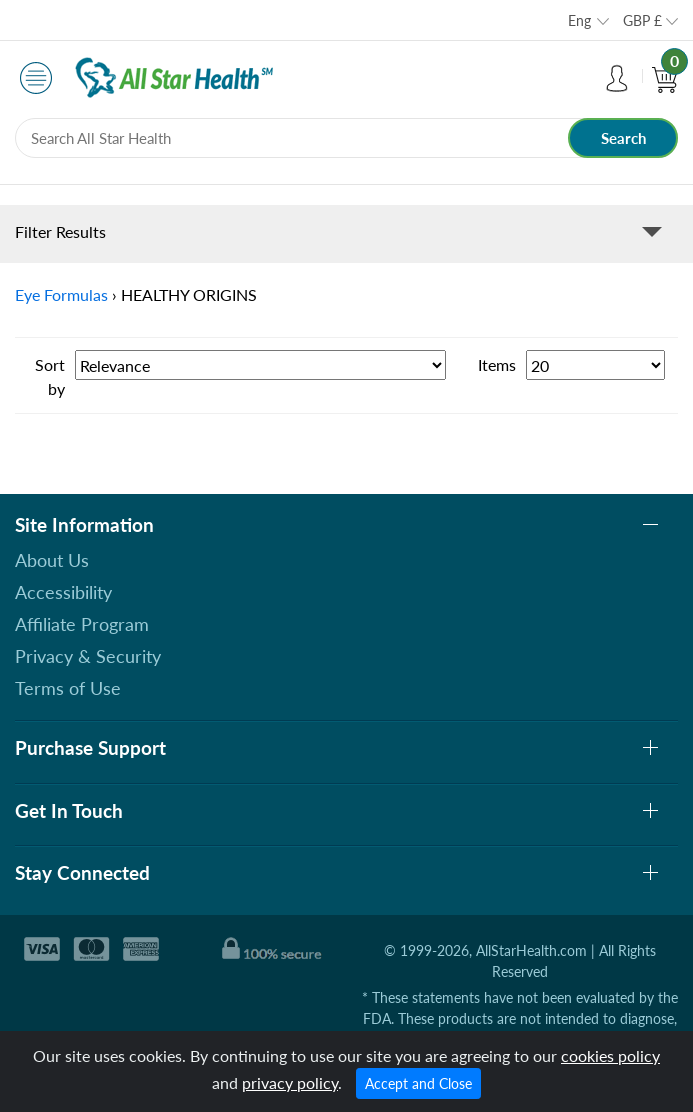  Describe the element at coordinates (82, 624) in the screenshot. I see `Affiliate Program` at that location.